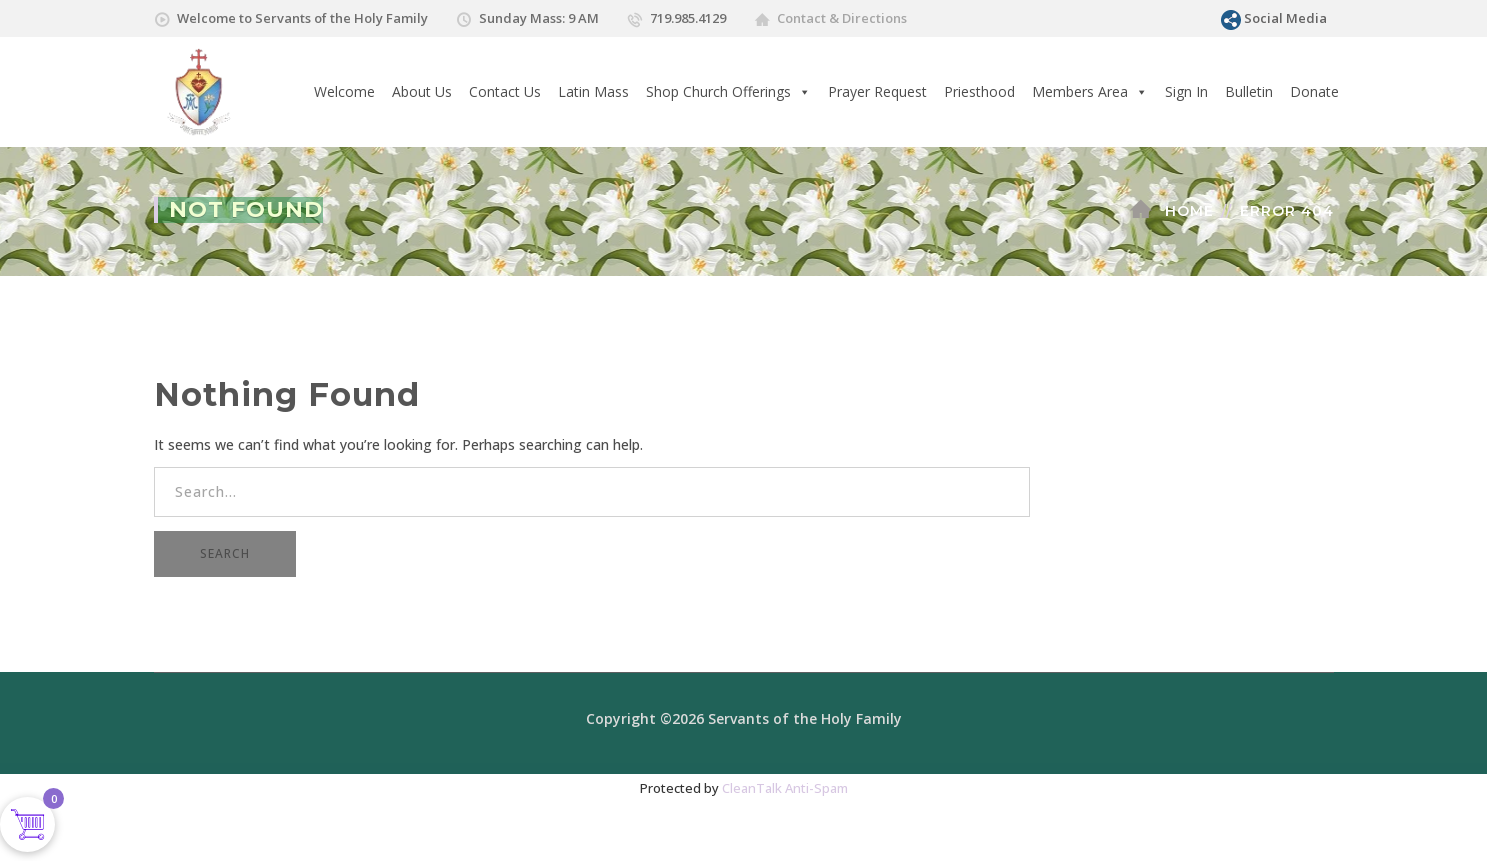  What do you see at coordinates (593, 91) in the screenshot?
I see `Latin Mass` at bounding box center [593, 91].